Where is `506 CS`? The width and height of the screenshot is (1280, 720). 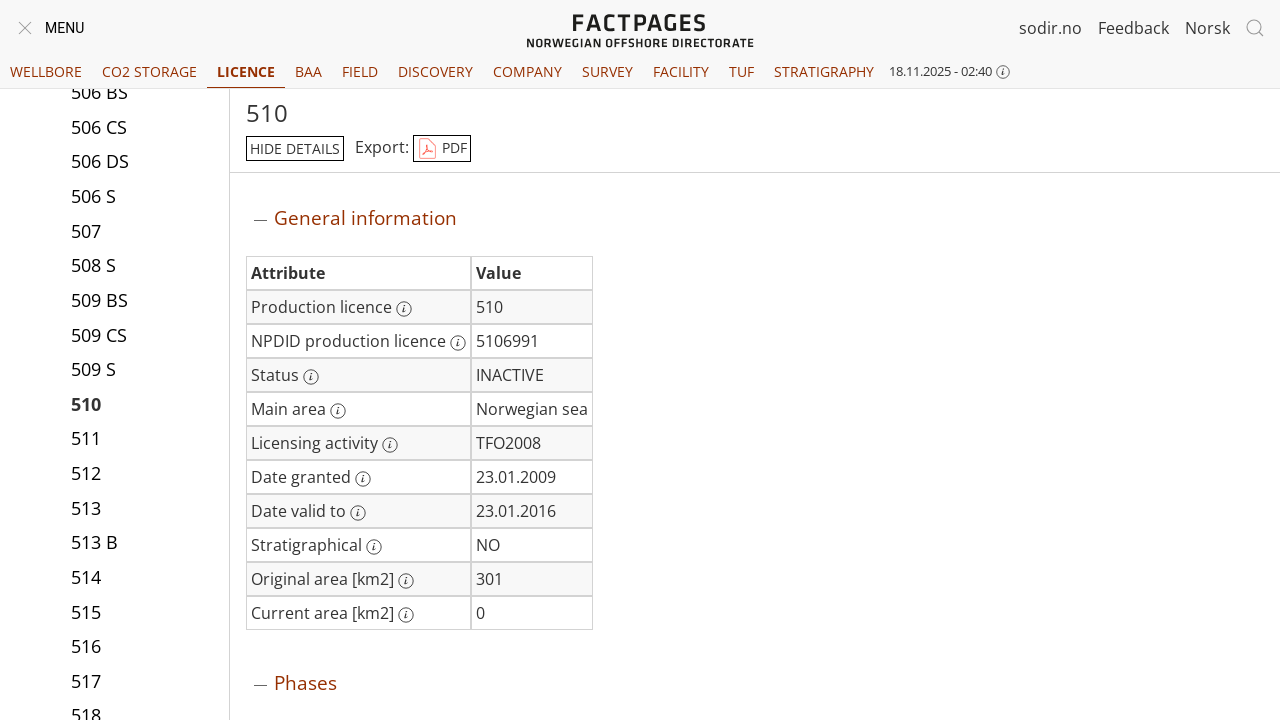
506 CS is located at coordinates (99, 127).